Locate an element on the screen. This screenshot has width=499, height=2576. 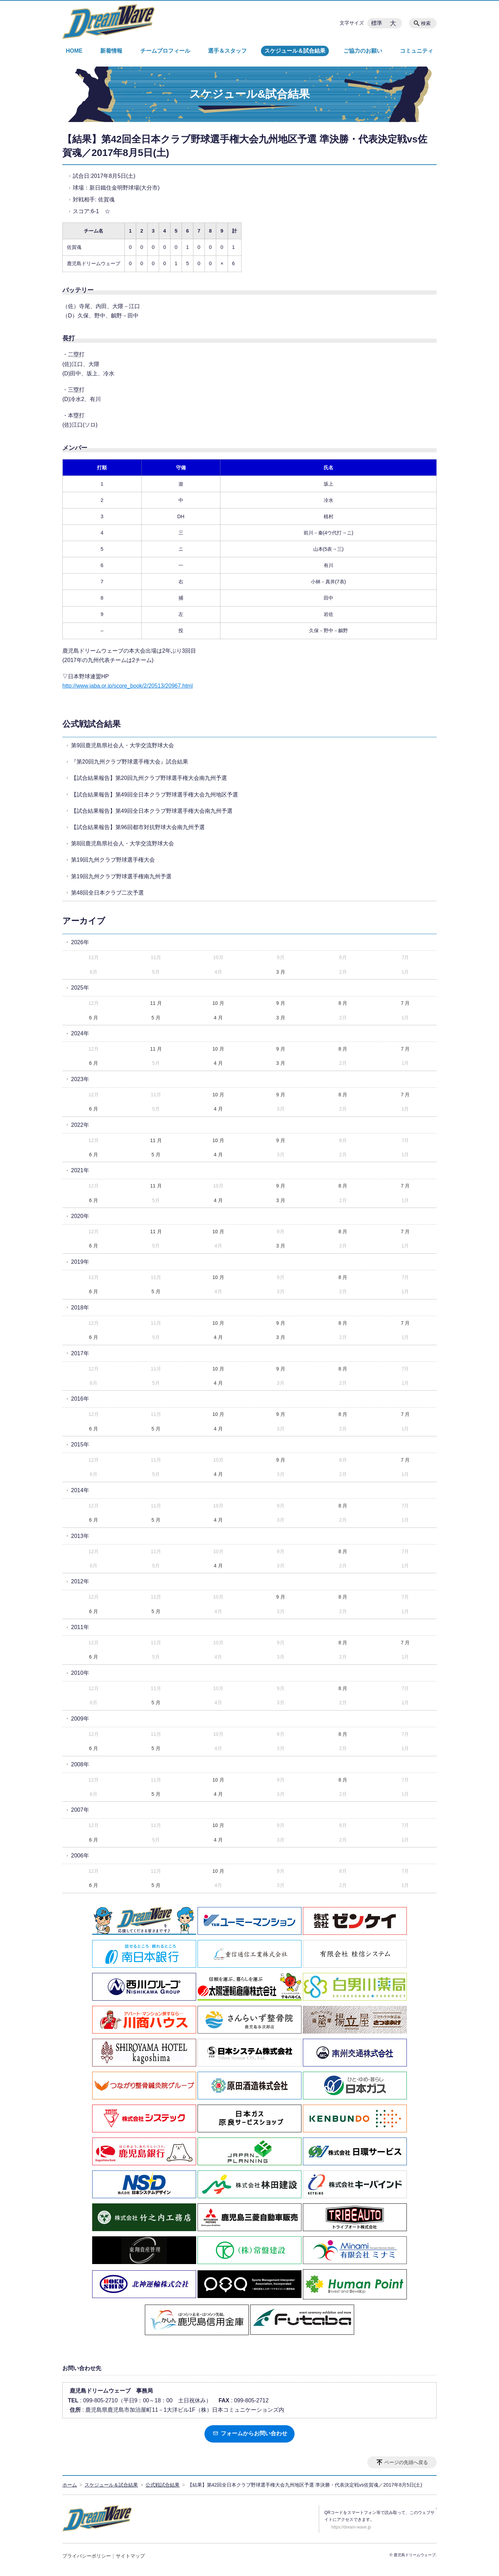
プライバシーポリシー is located at coordinates (86, 2556).